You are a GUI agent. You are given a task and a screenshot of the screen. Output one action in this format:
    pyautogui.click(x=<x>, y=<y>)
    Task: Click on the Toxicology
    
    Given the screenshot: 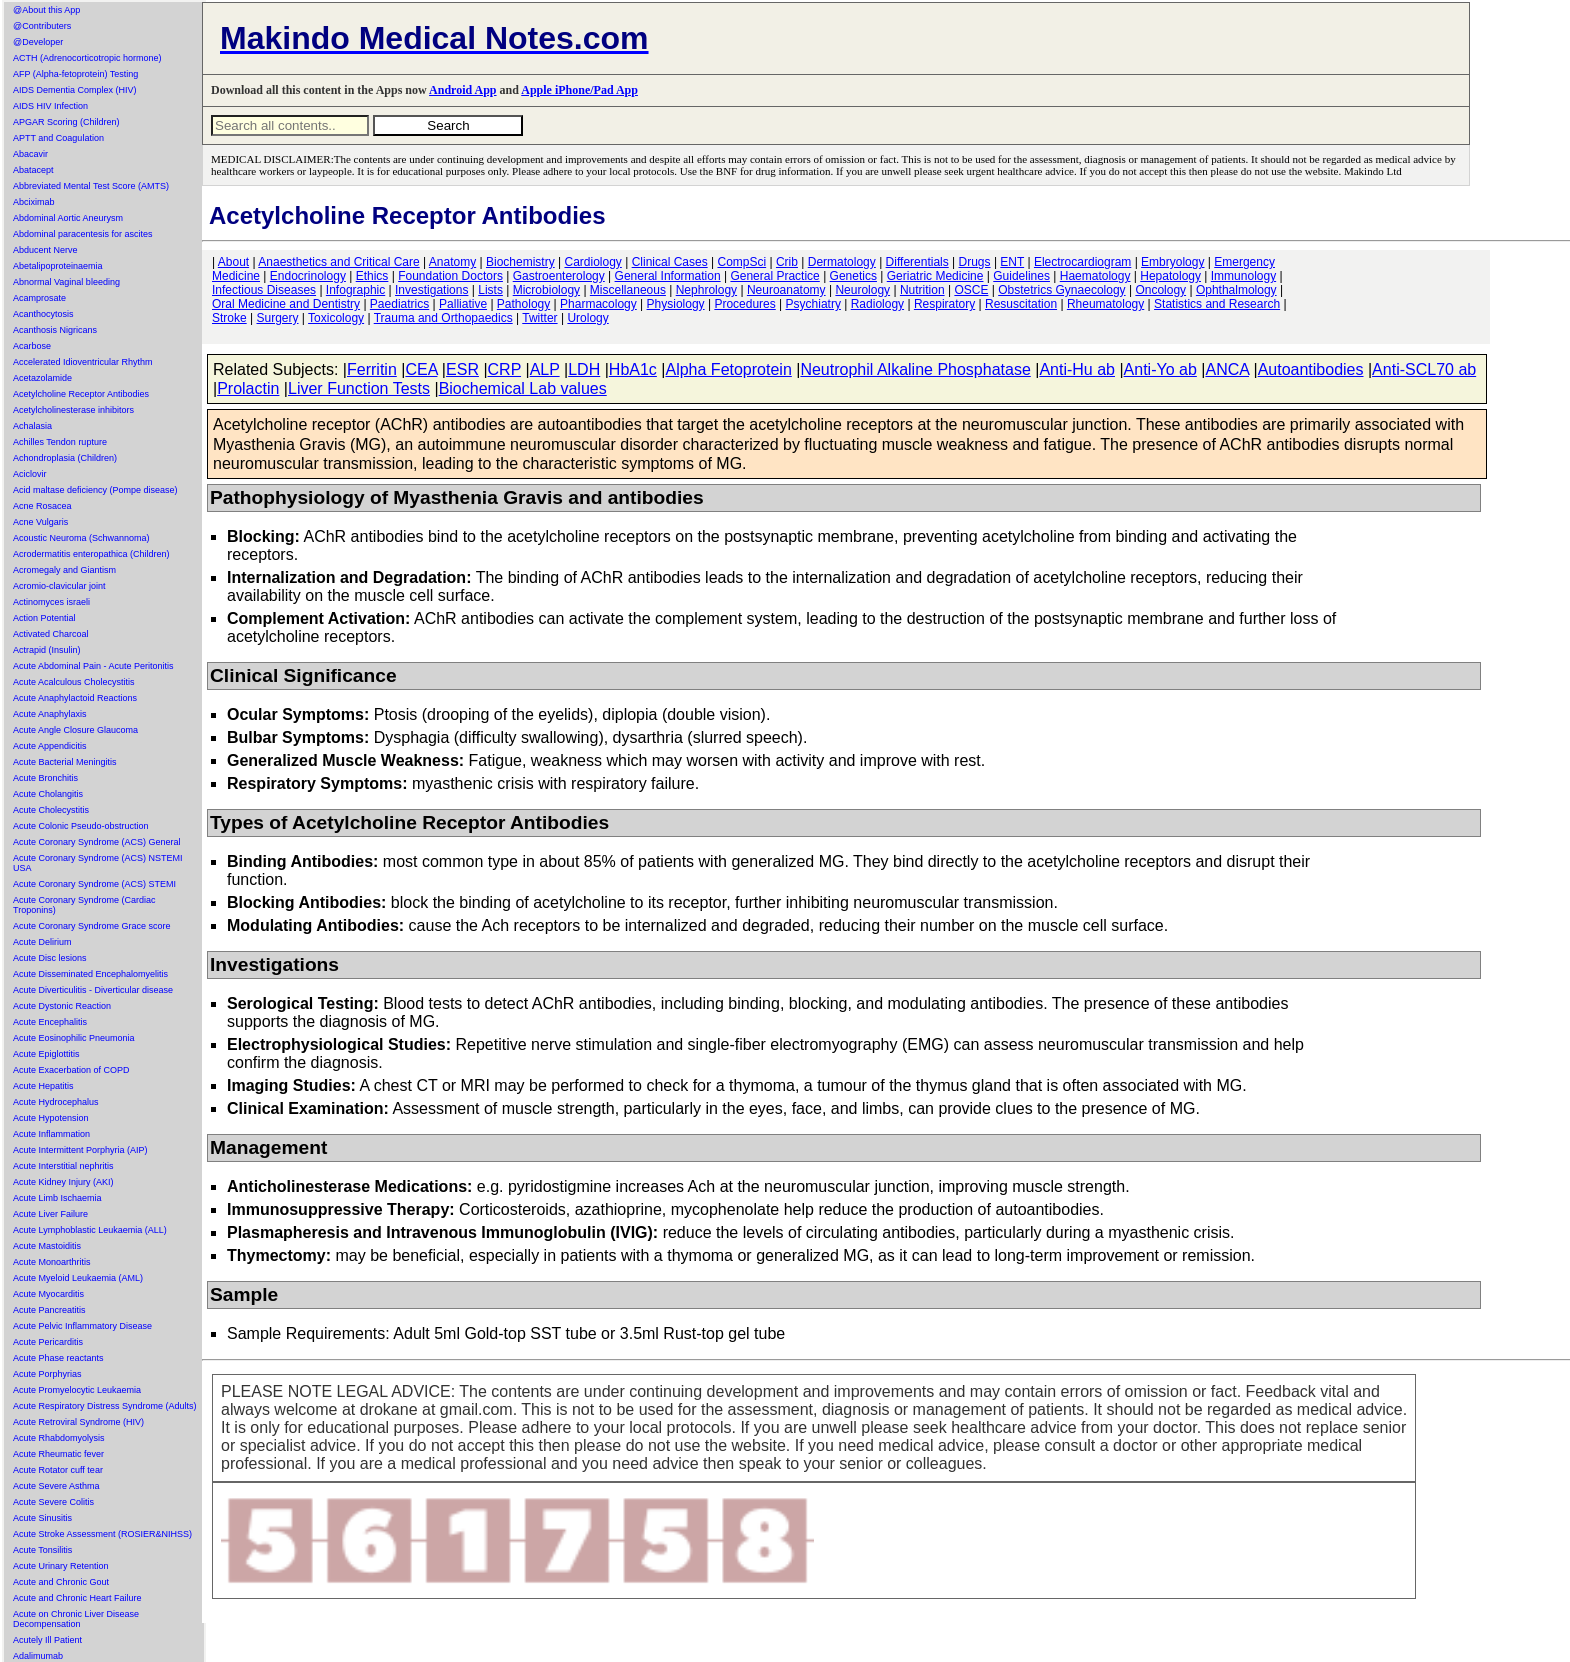 What is the action you would take?
    pyautogui.click(x=336, y=318)
    